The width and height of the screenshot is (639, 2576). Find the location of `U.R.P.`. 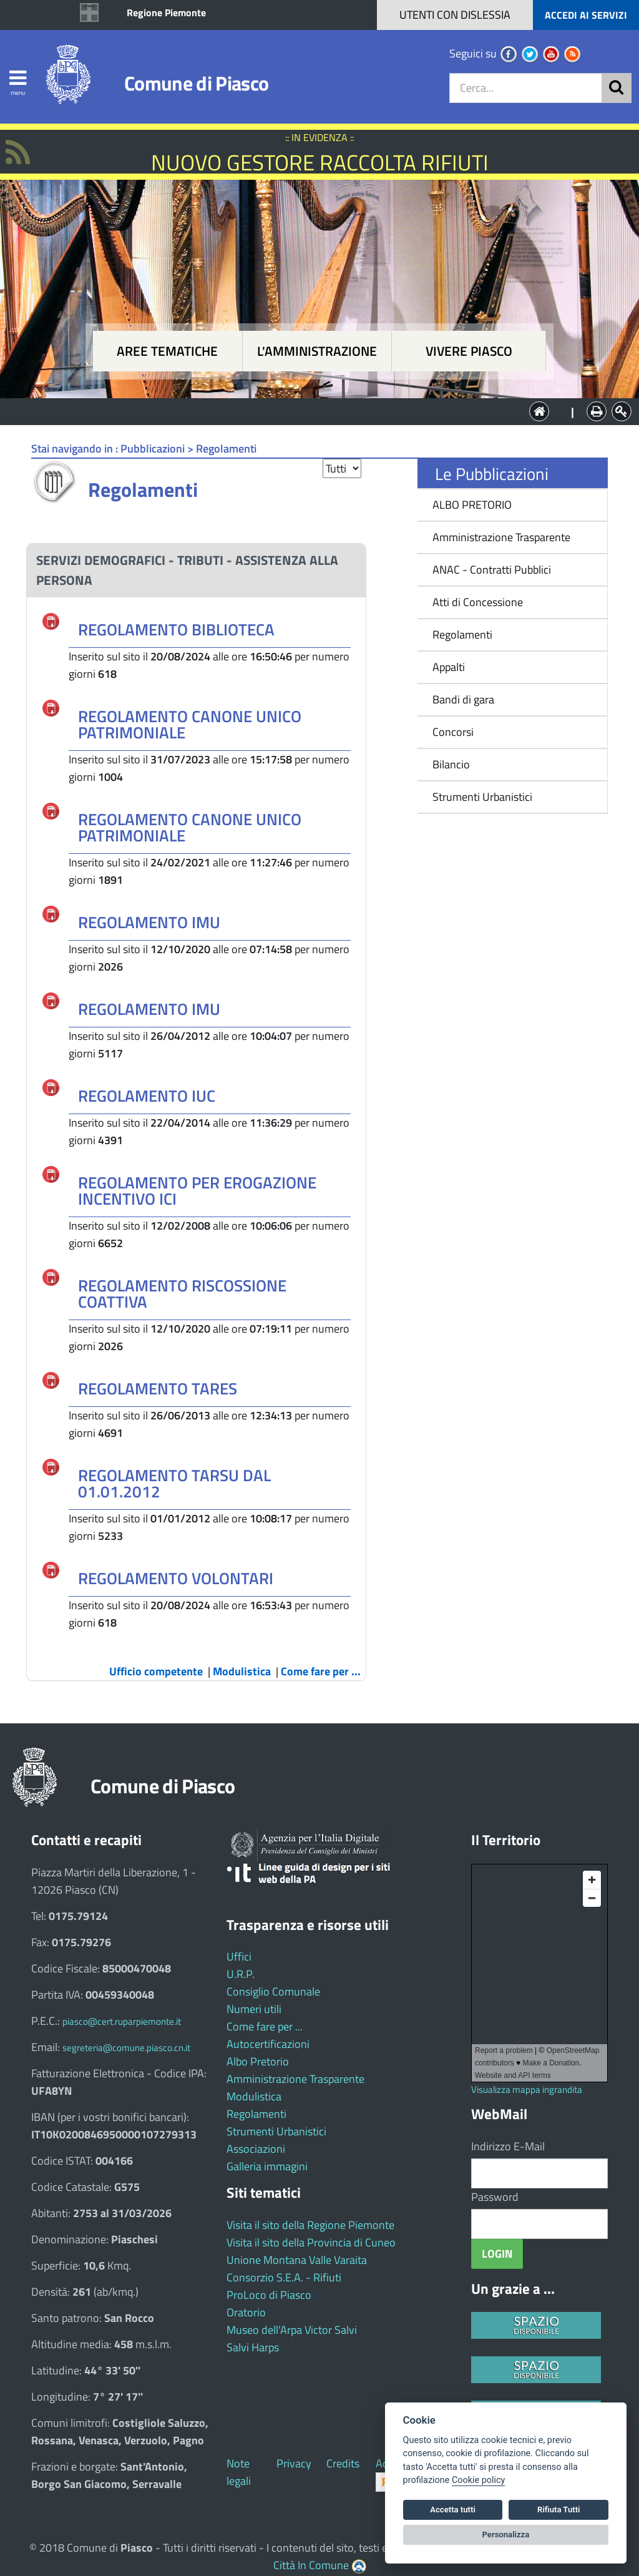

U.R.P. is located at coordinates (241, 1974).